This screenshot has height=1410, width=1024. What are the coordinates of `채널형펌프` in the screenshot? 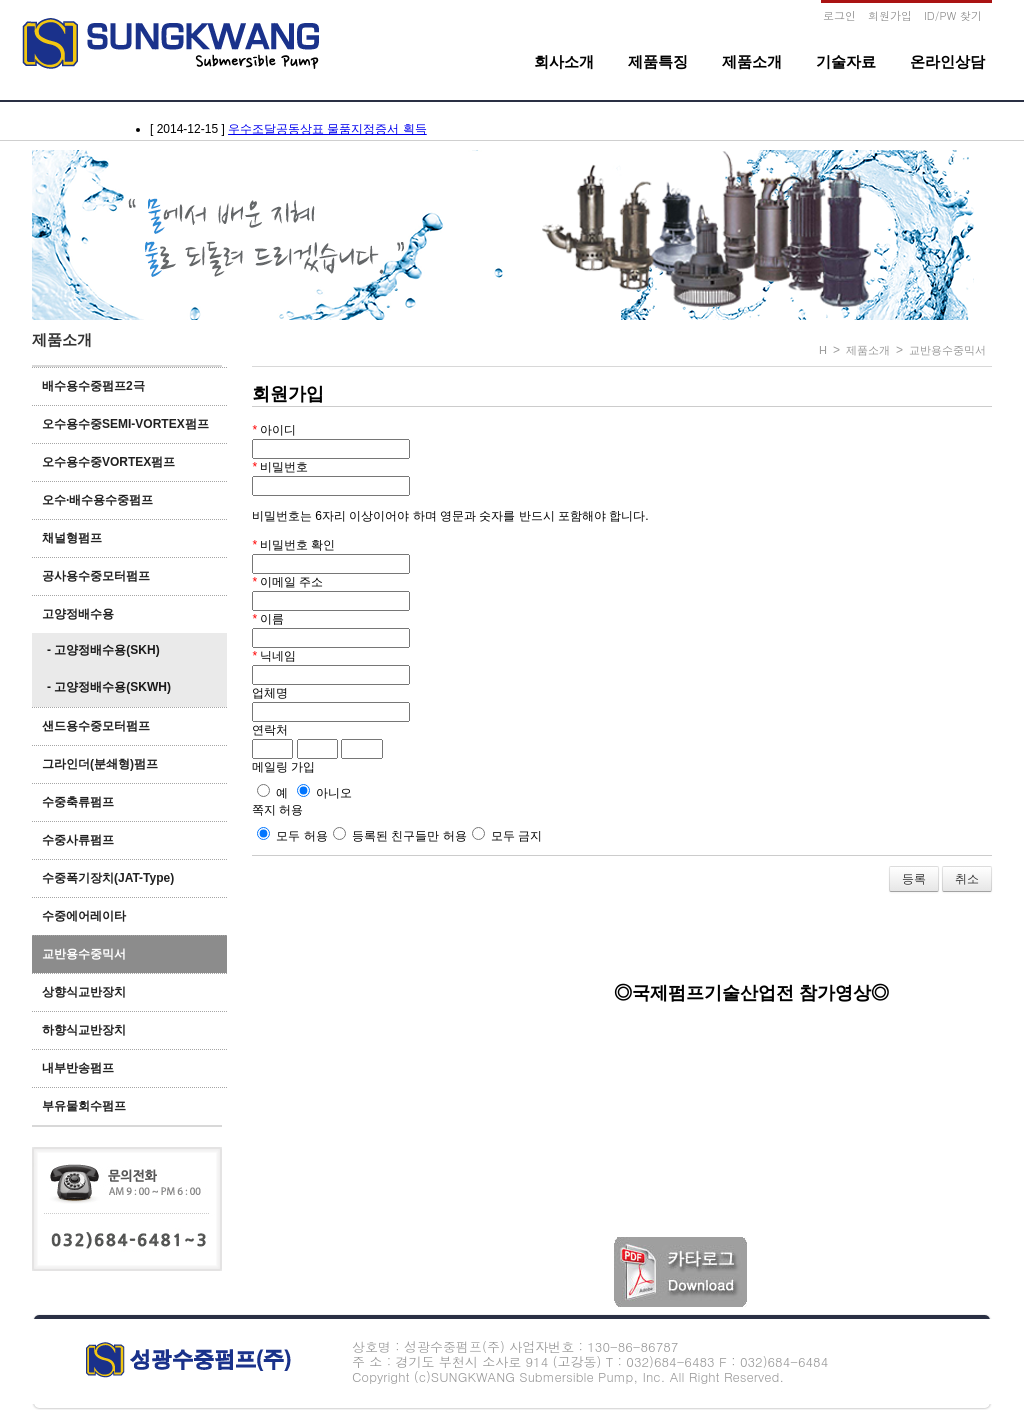 It's located at (72, 538).